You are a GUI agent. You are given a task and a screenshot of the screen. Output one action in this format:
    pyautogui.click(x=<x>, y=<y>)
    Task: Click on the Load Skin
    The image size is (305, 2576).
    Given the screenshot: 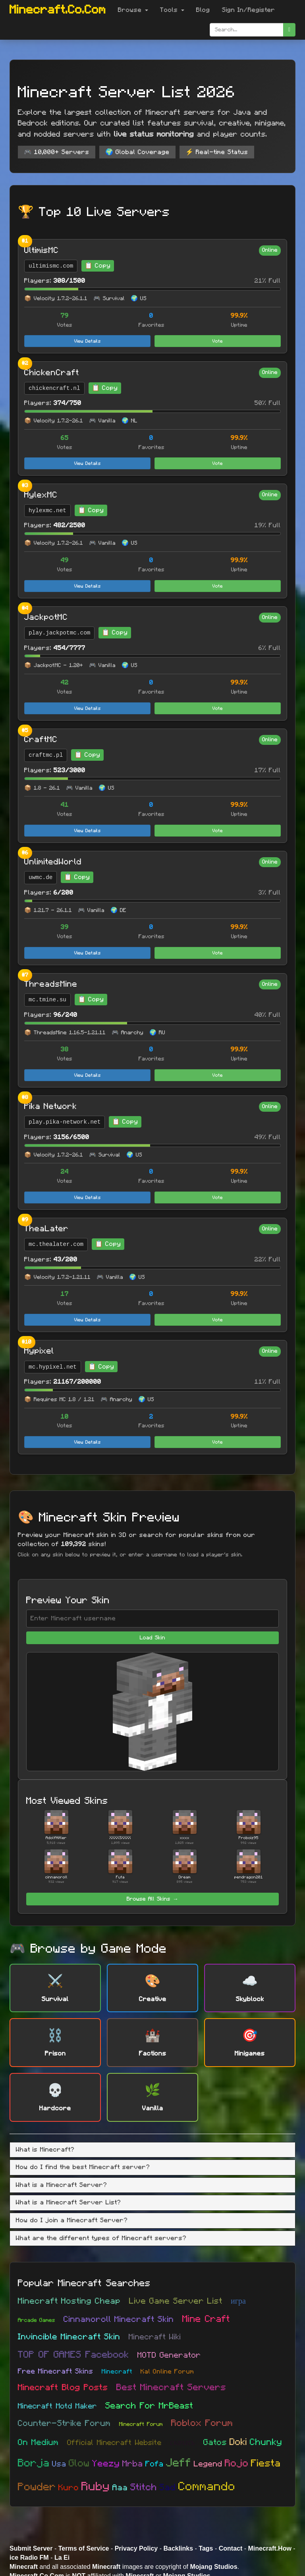 What is the action you would take?
    pyautogui.click(x=152, y=1638)
    